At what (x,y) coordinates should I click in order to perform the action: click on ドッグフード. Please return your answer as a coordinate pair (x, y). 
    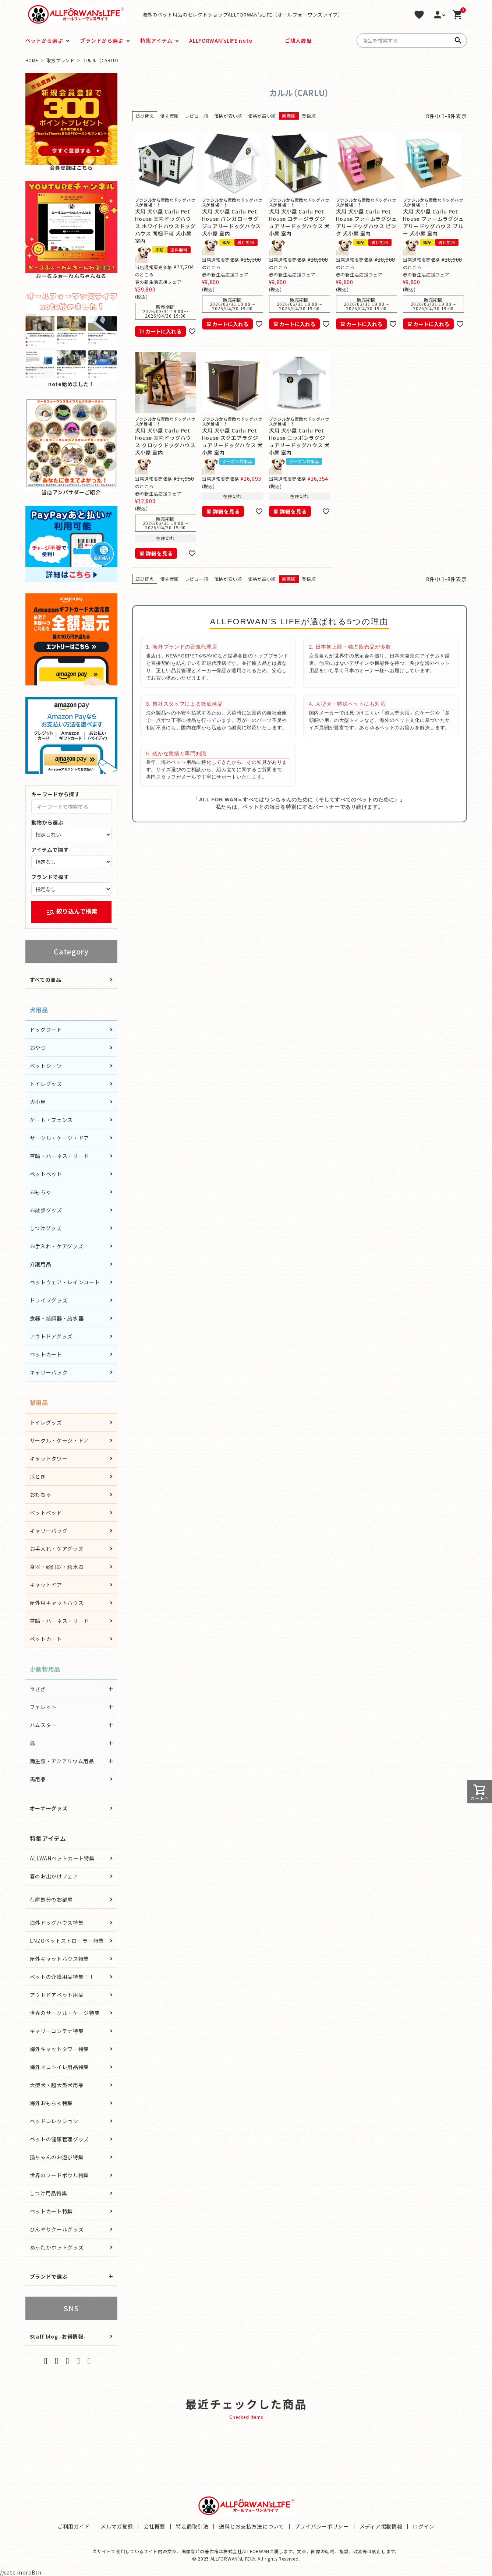
    Looking at the image, I should click on (46, 1029).